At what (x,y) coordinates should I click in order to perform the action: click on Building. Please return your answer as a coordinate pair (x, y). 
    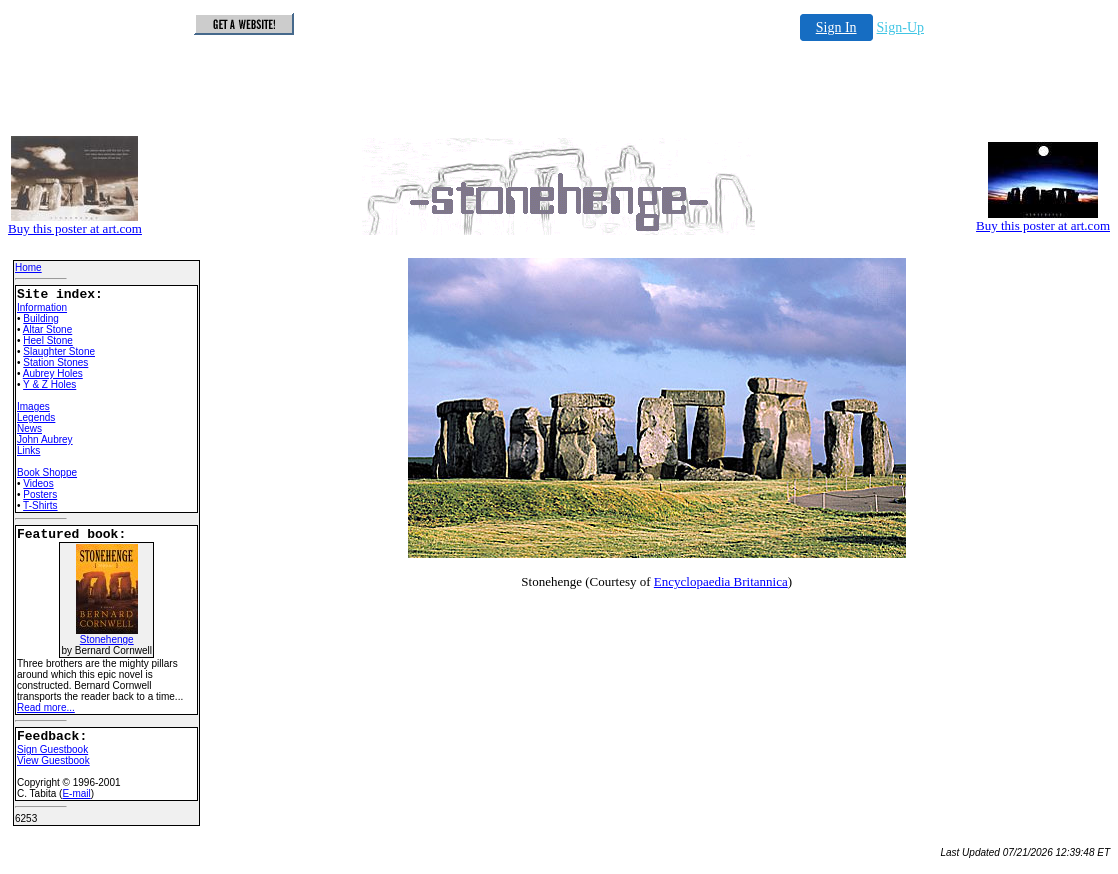
    Looking at the image, I should click on (41, 318).